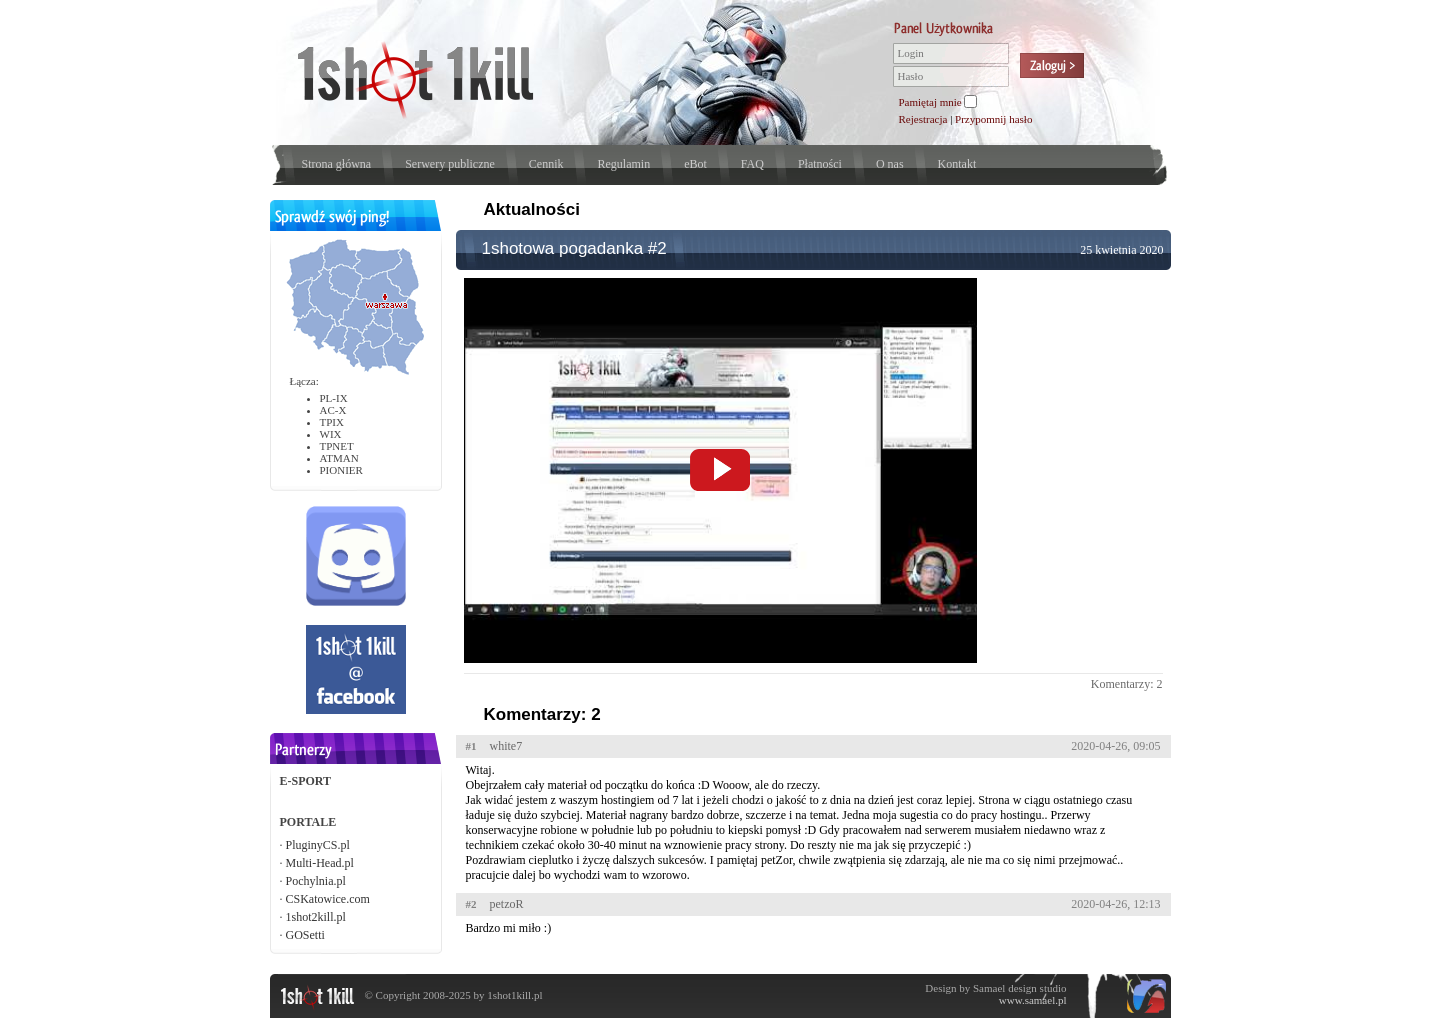 This screenshot has width=1440, height=1018. I want to click on 1shot2kill.pl, so click(316, 917).